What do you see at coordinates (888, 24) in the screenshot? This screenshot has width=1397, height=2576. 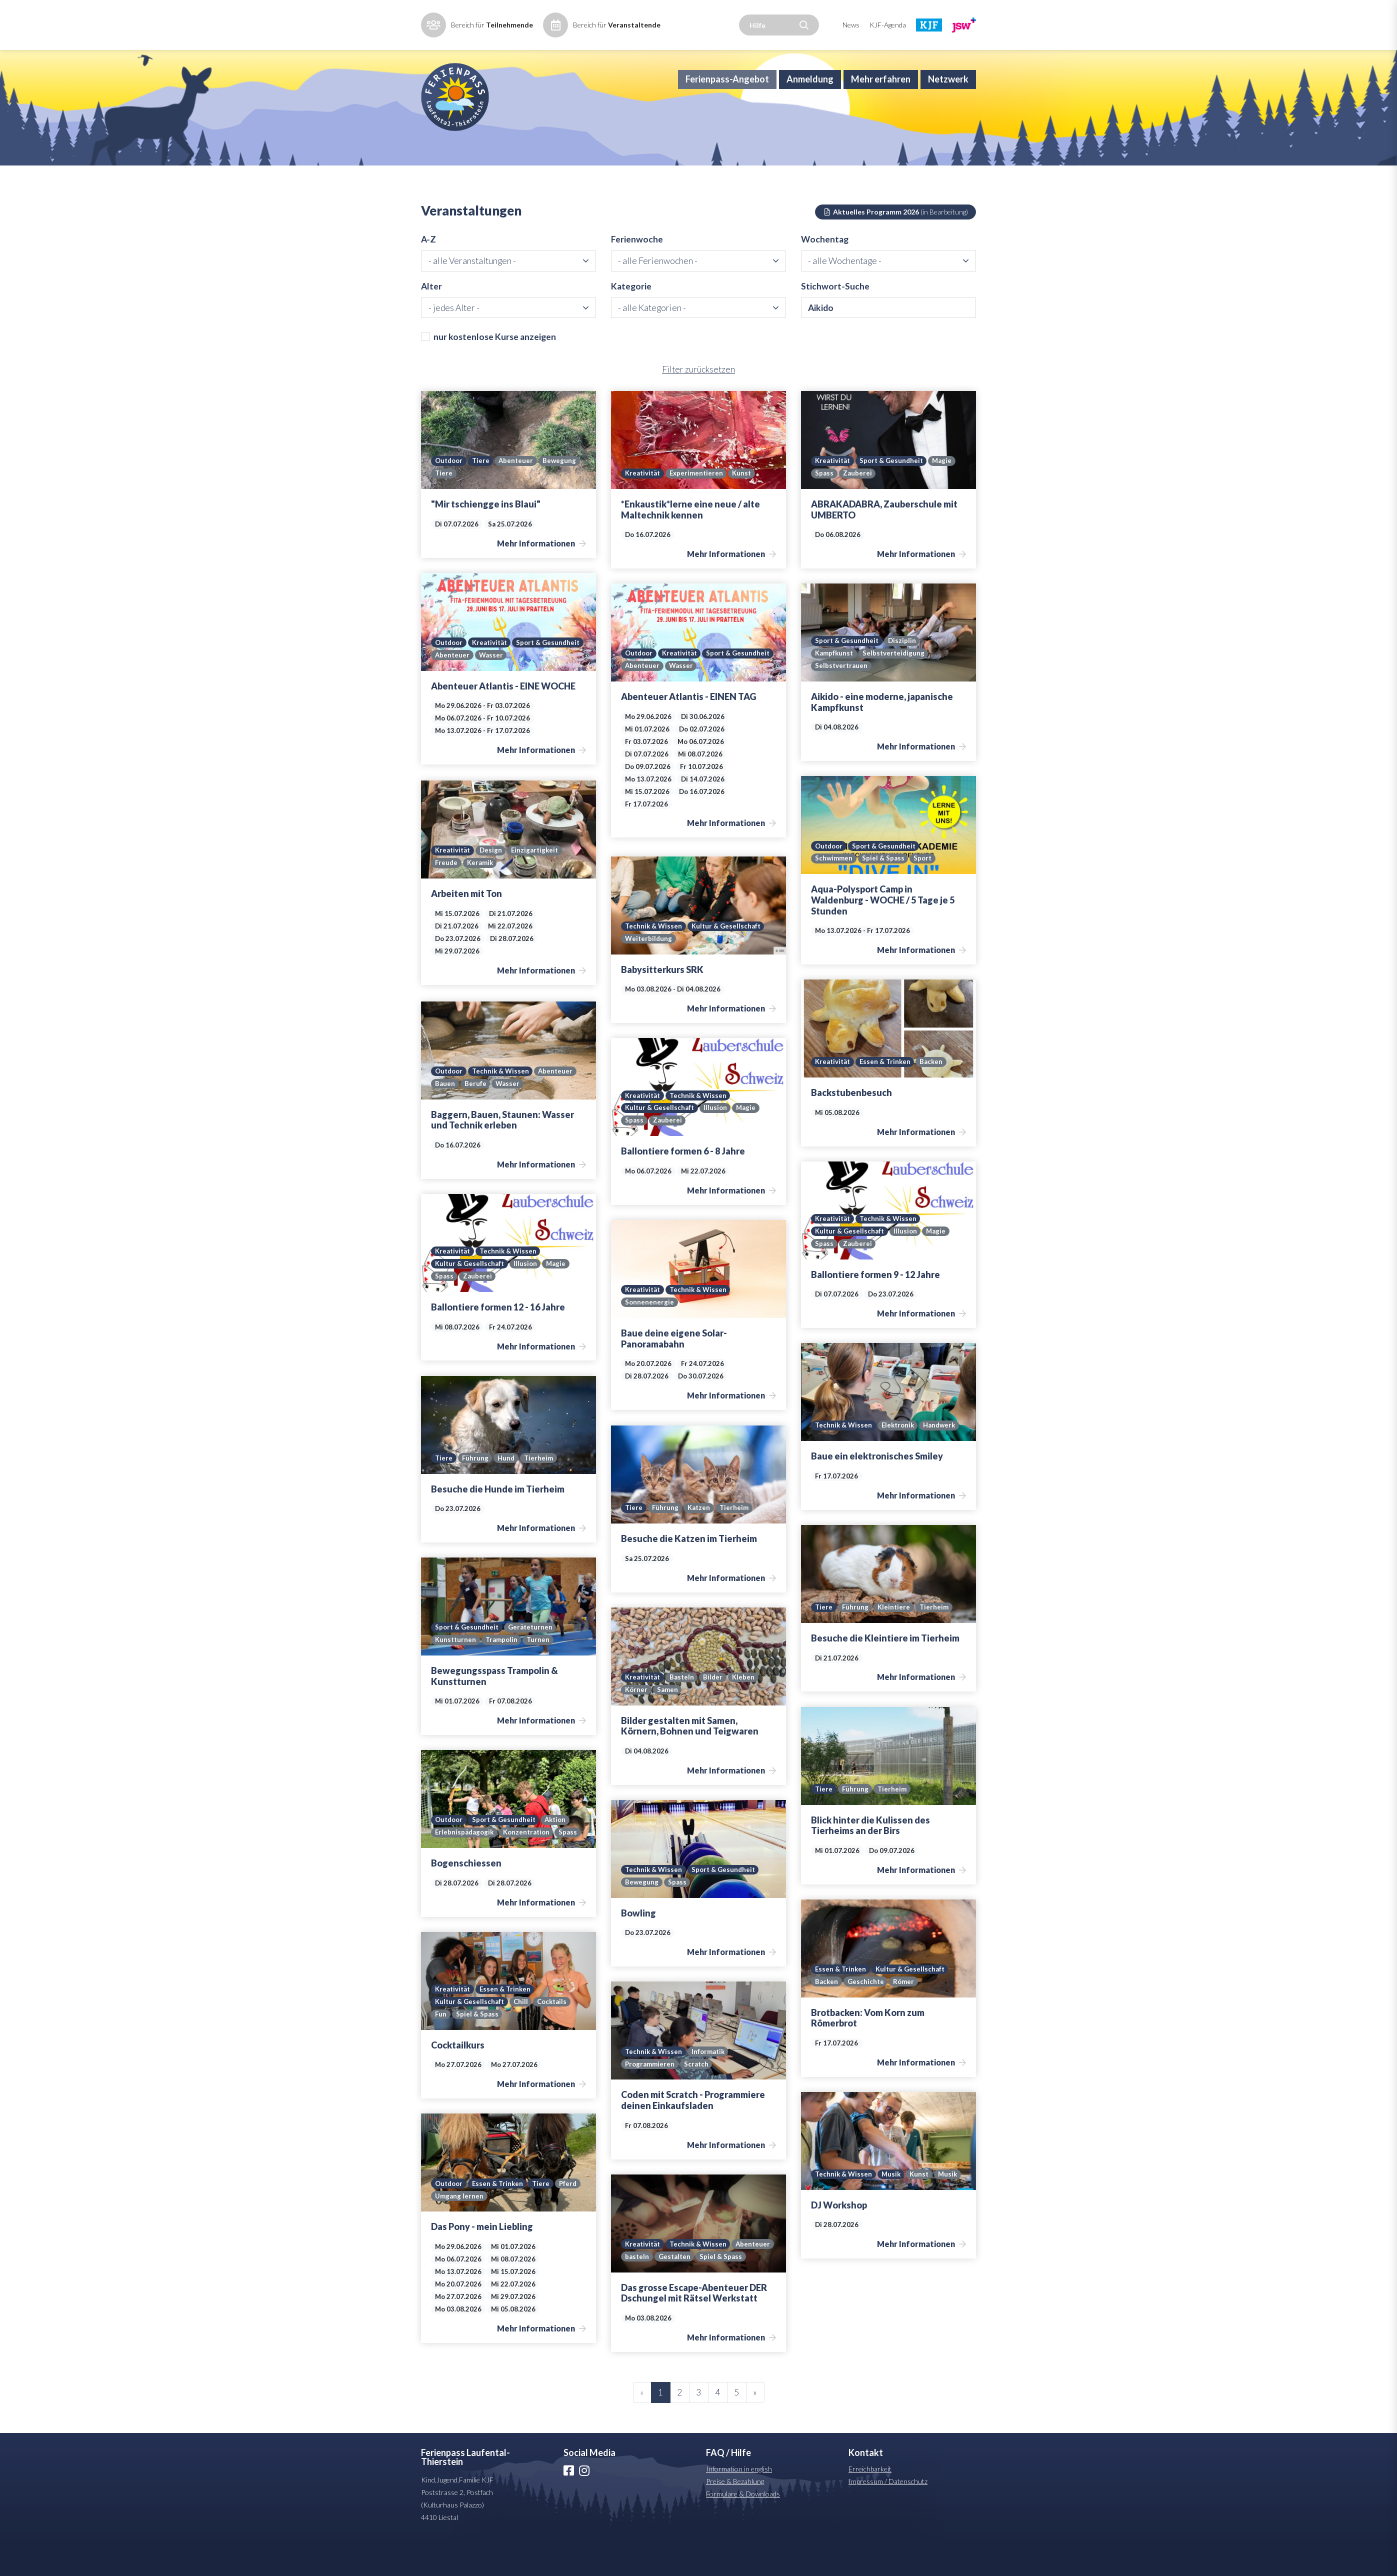 I see `KJF-Agenda` at bounding box center [888, 24].